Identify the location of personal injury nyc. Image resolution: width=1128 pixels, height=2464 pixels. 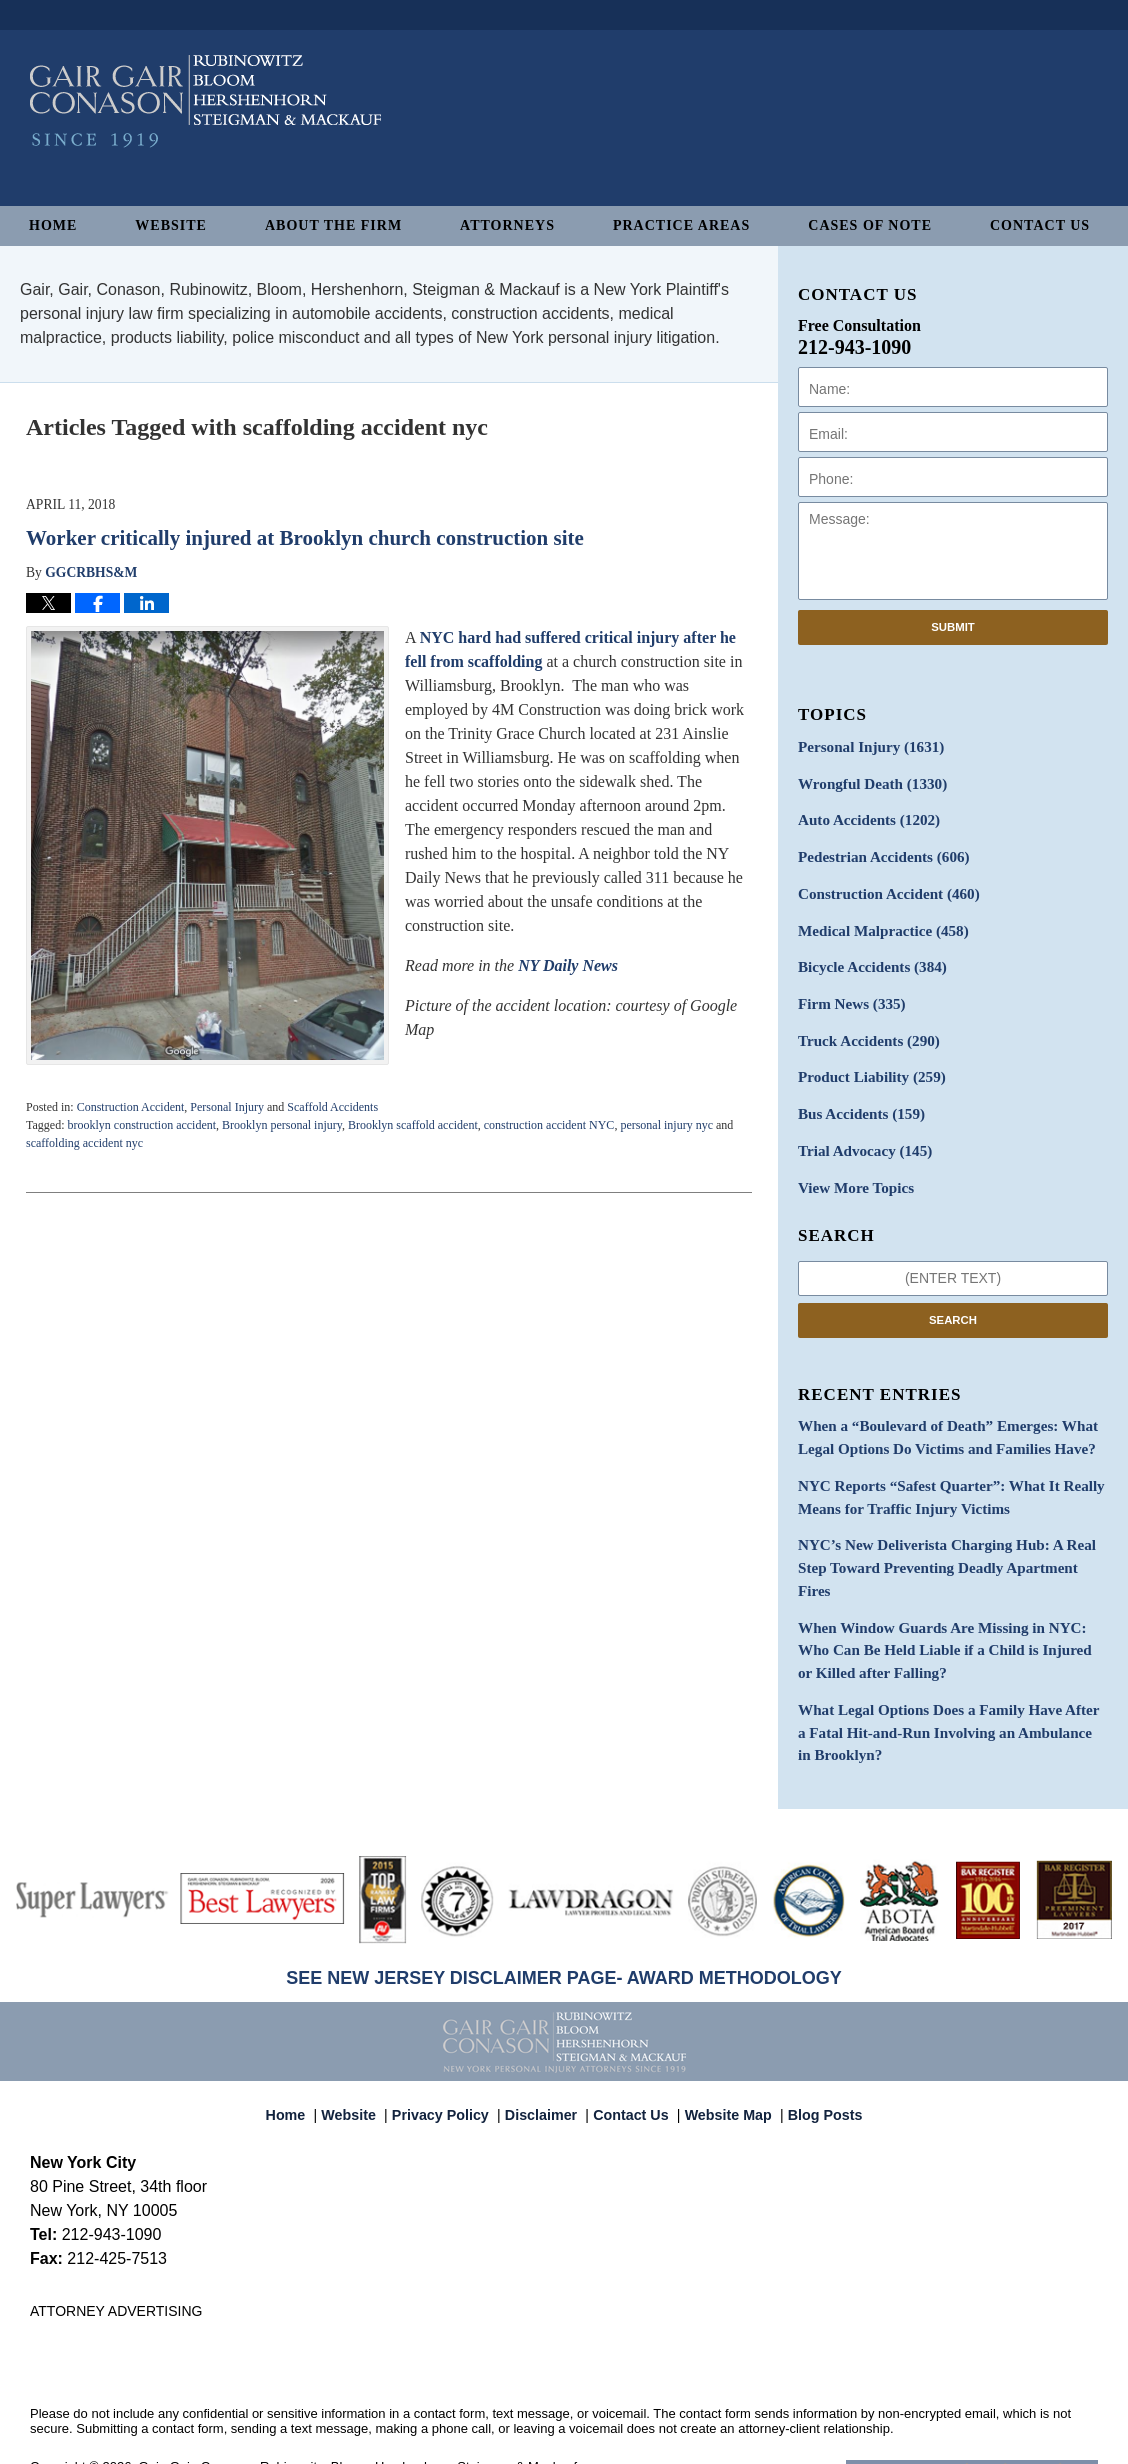
(666, 1125).